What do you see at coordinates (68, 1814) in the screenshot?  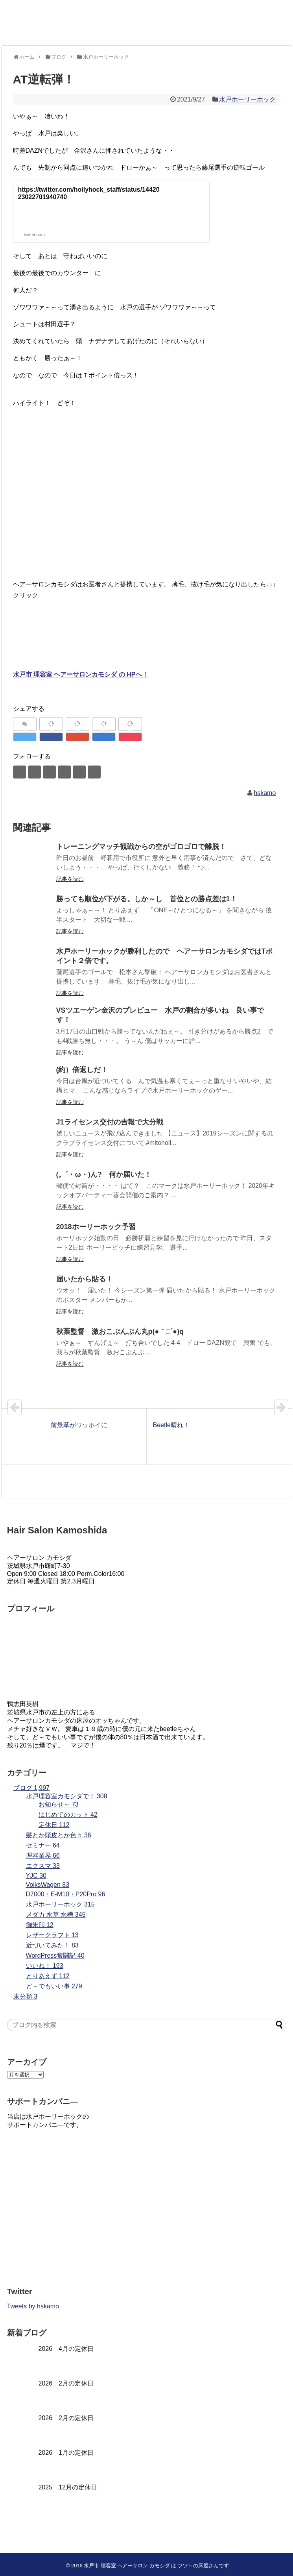 I see `はじめてのカット` at bounding box center [68, 1814].